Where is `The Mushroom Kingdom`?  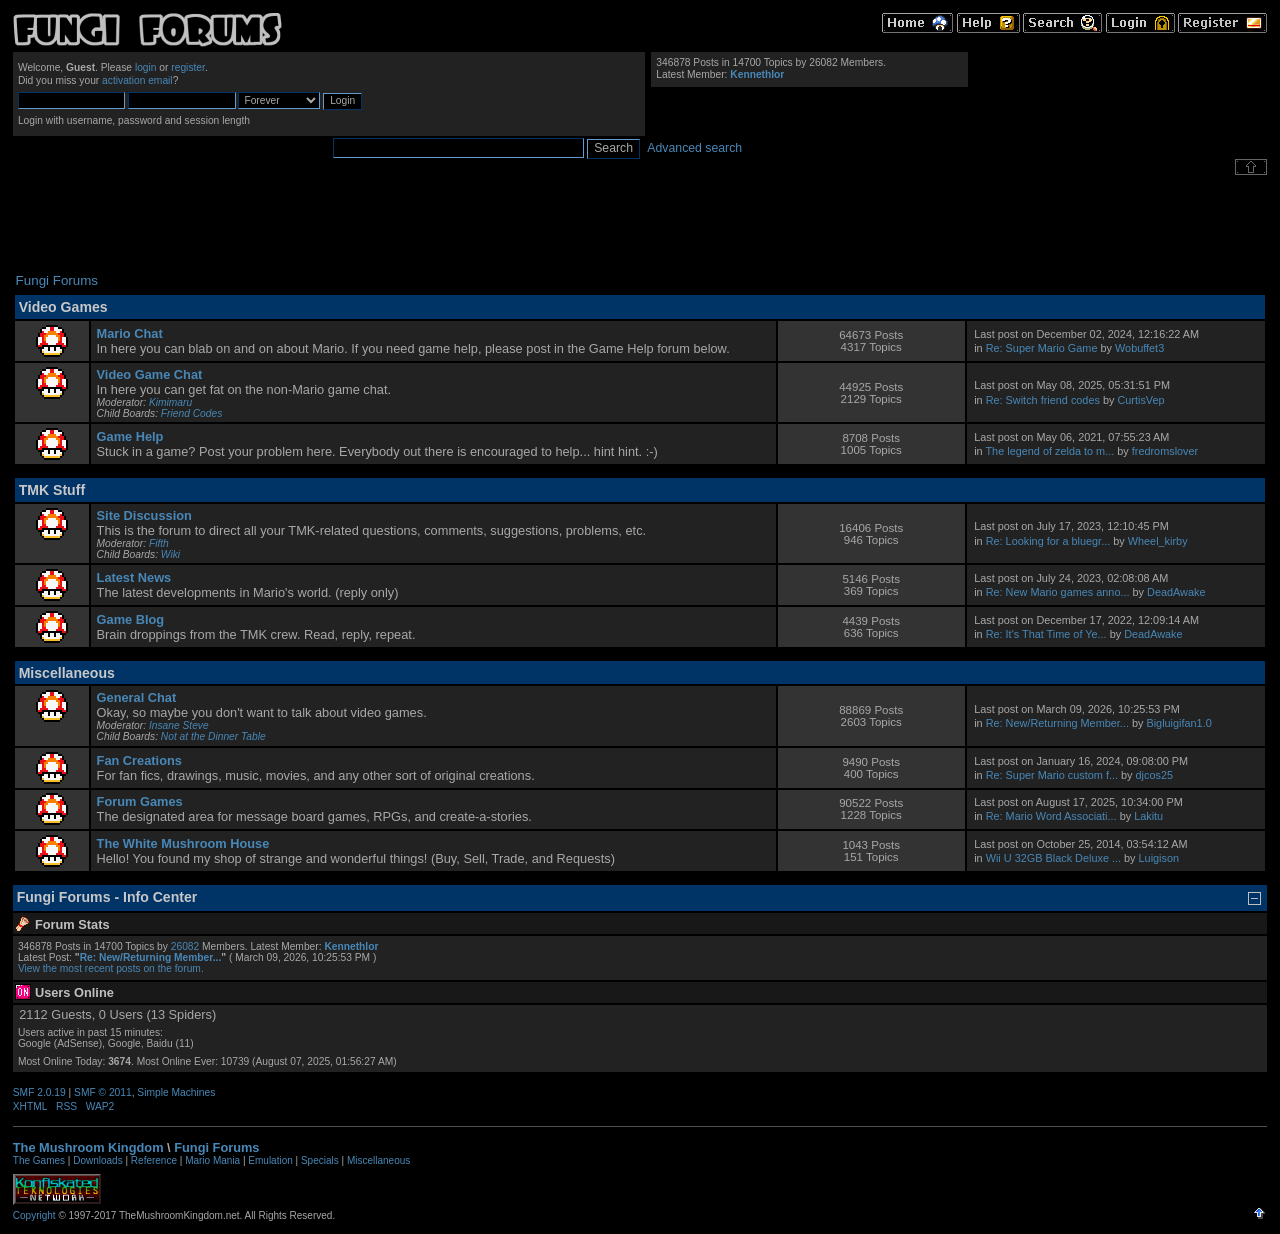 The Mushroom Kingdom is located at coordinates (88, 1147).